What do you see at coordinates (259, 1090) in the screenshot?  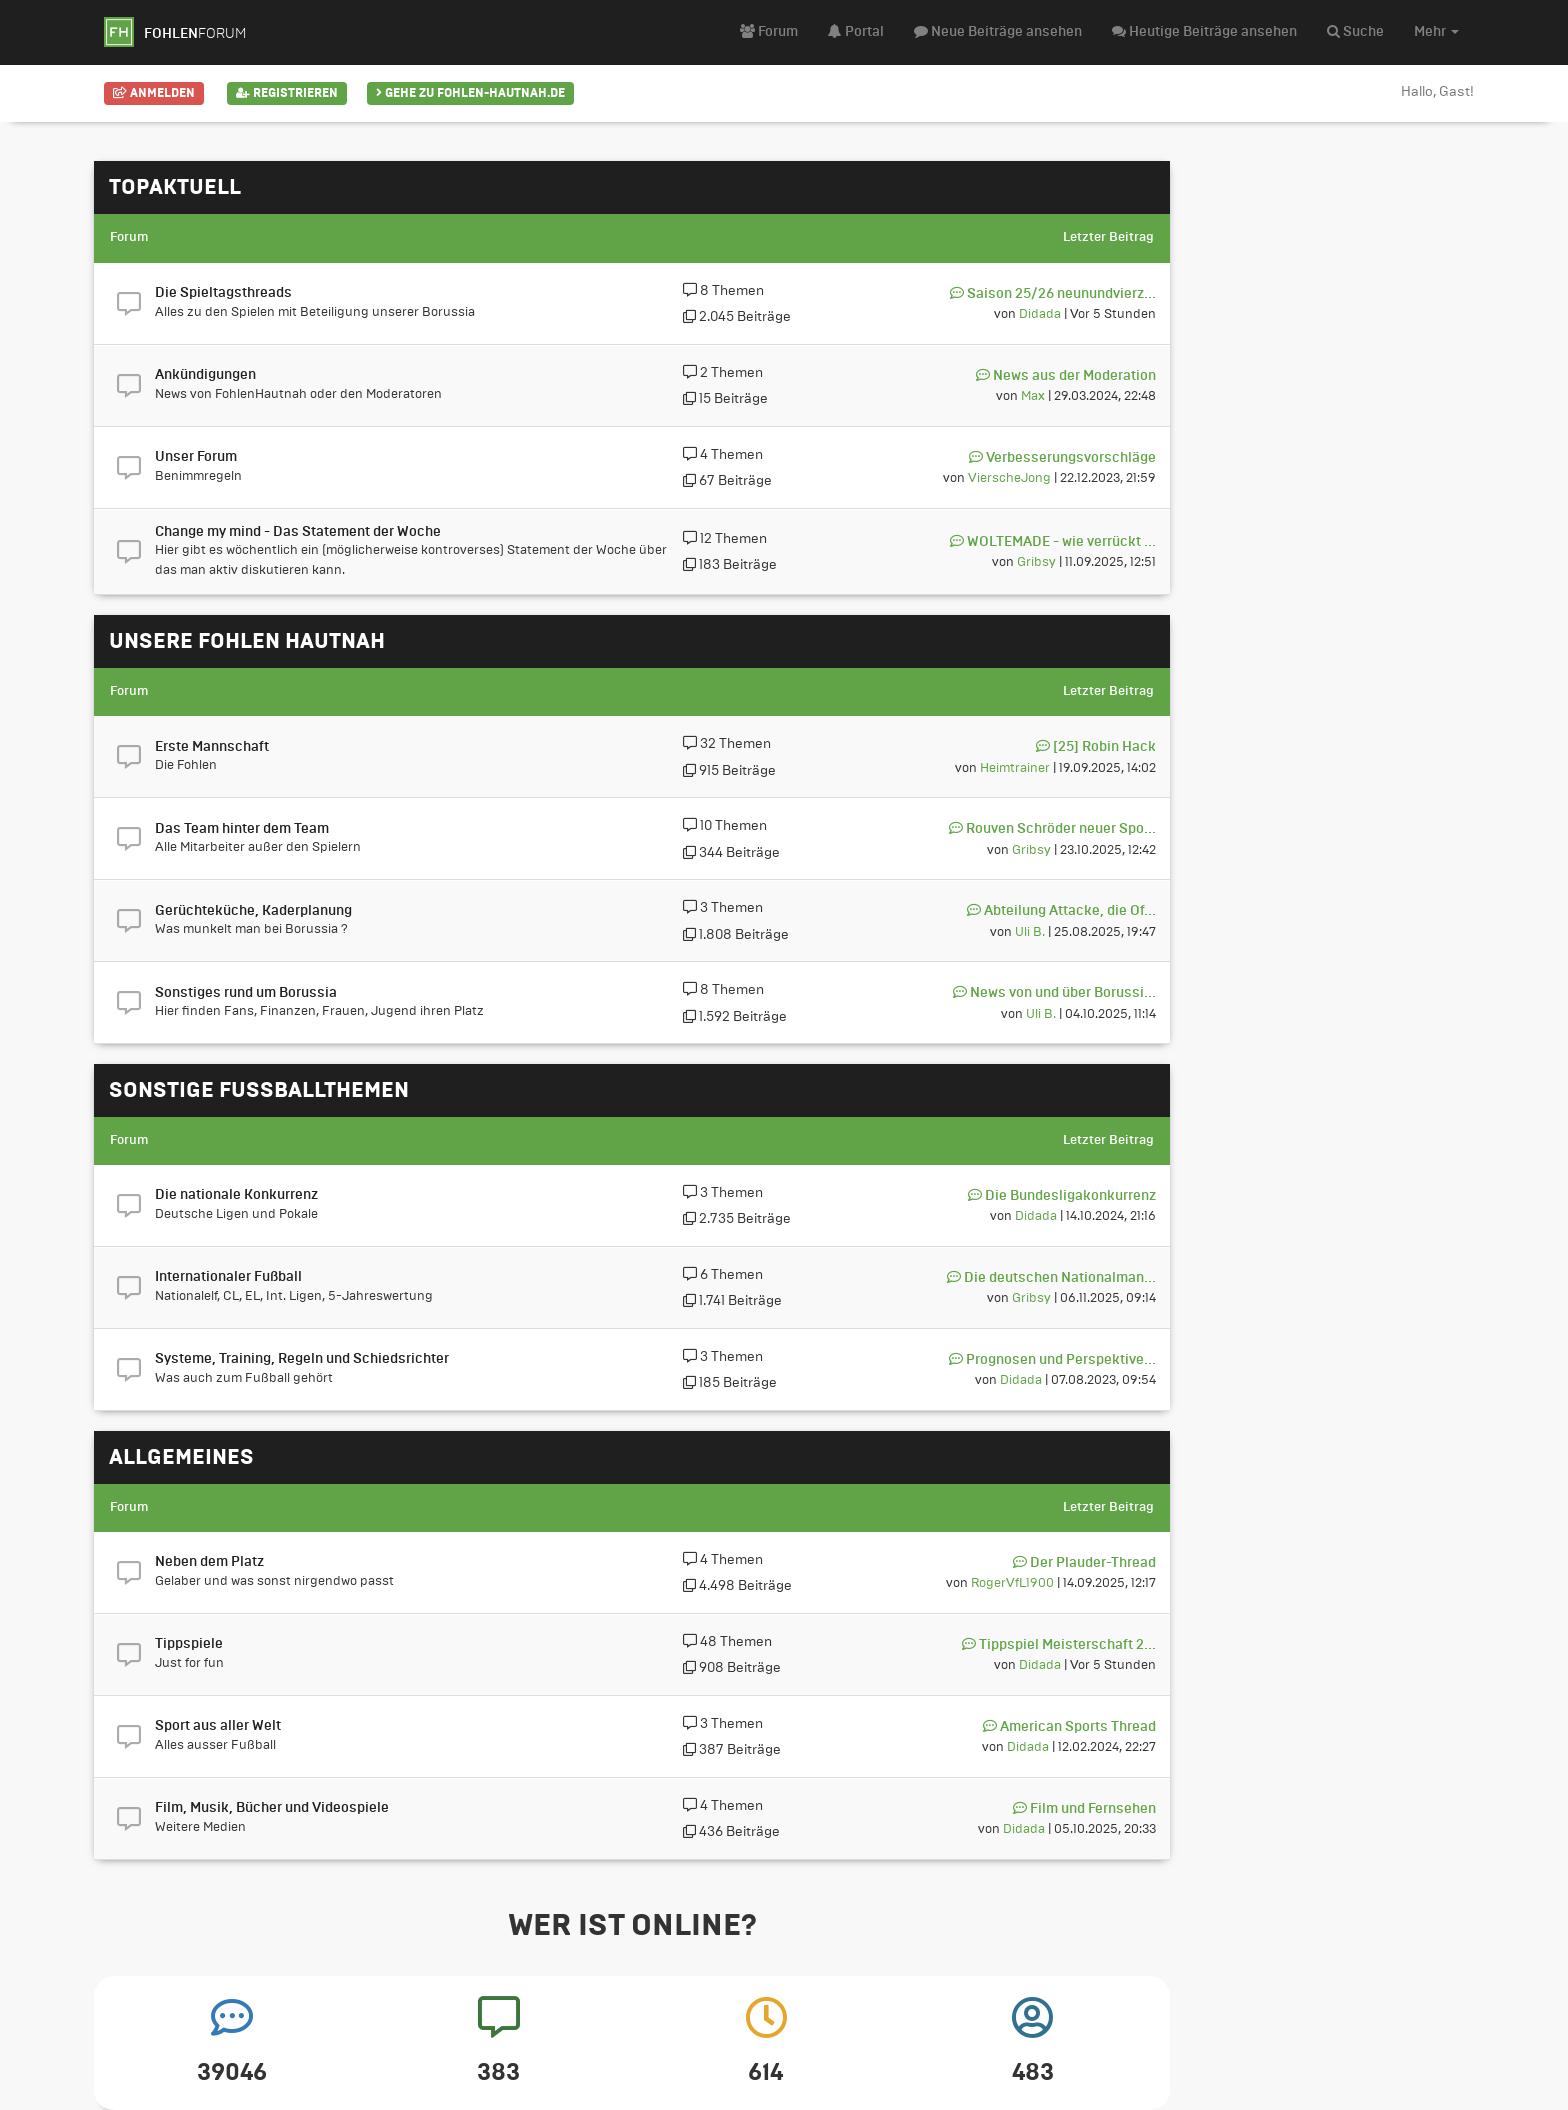 I see `Sonstige Fußballthemen` at bounding box center [259, 1090].